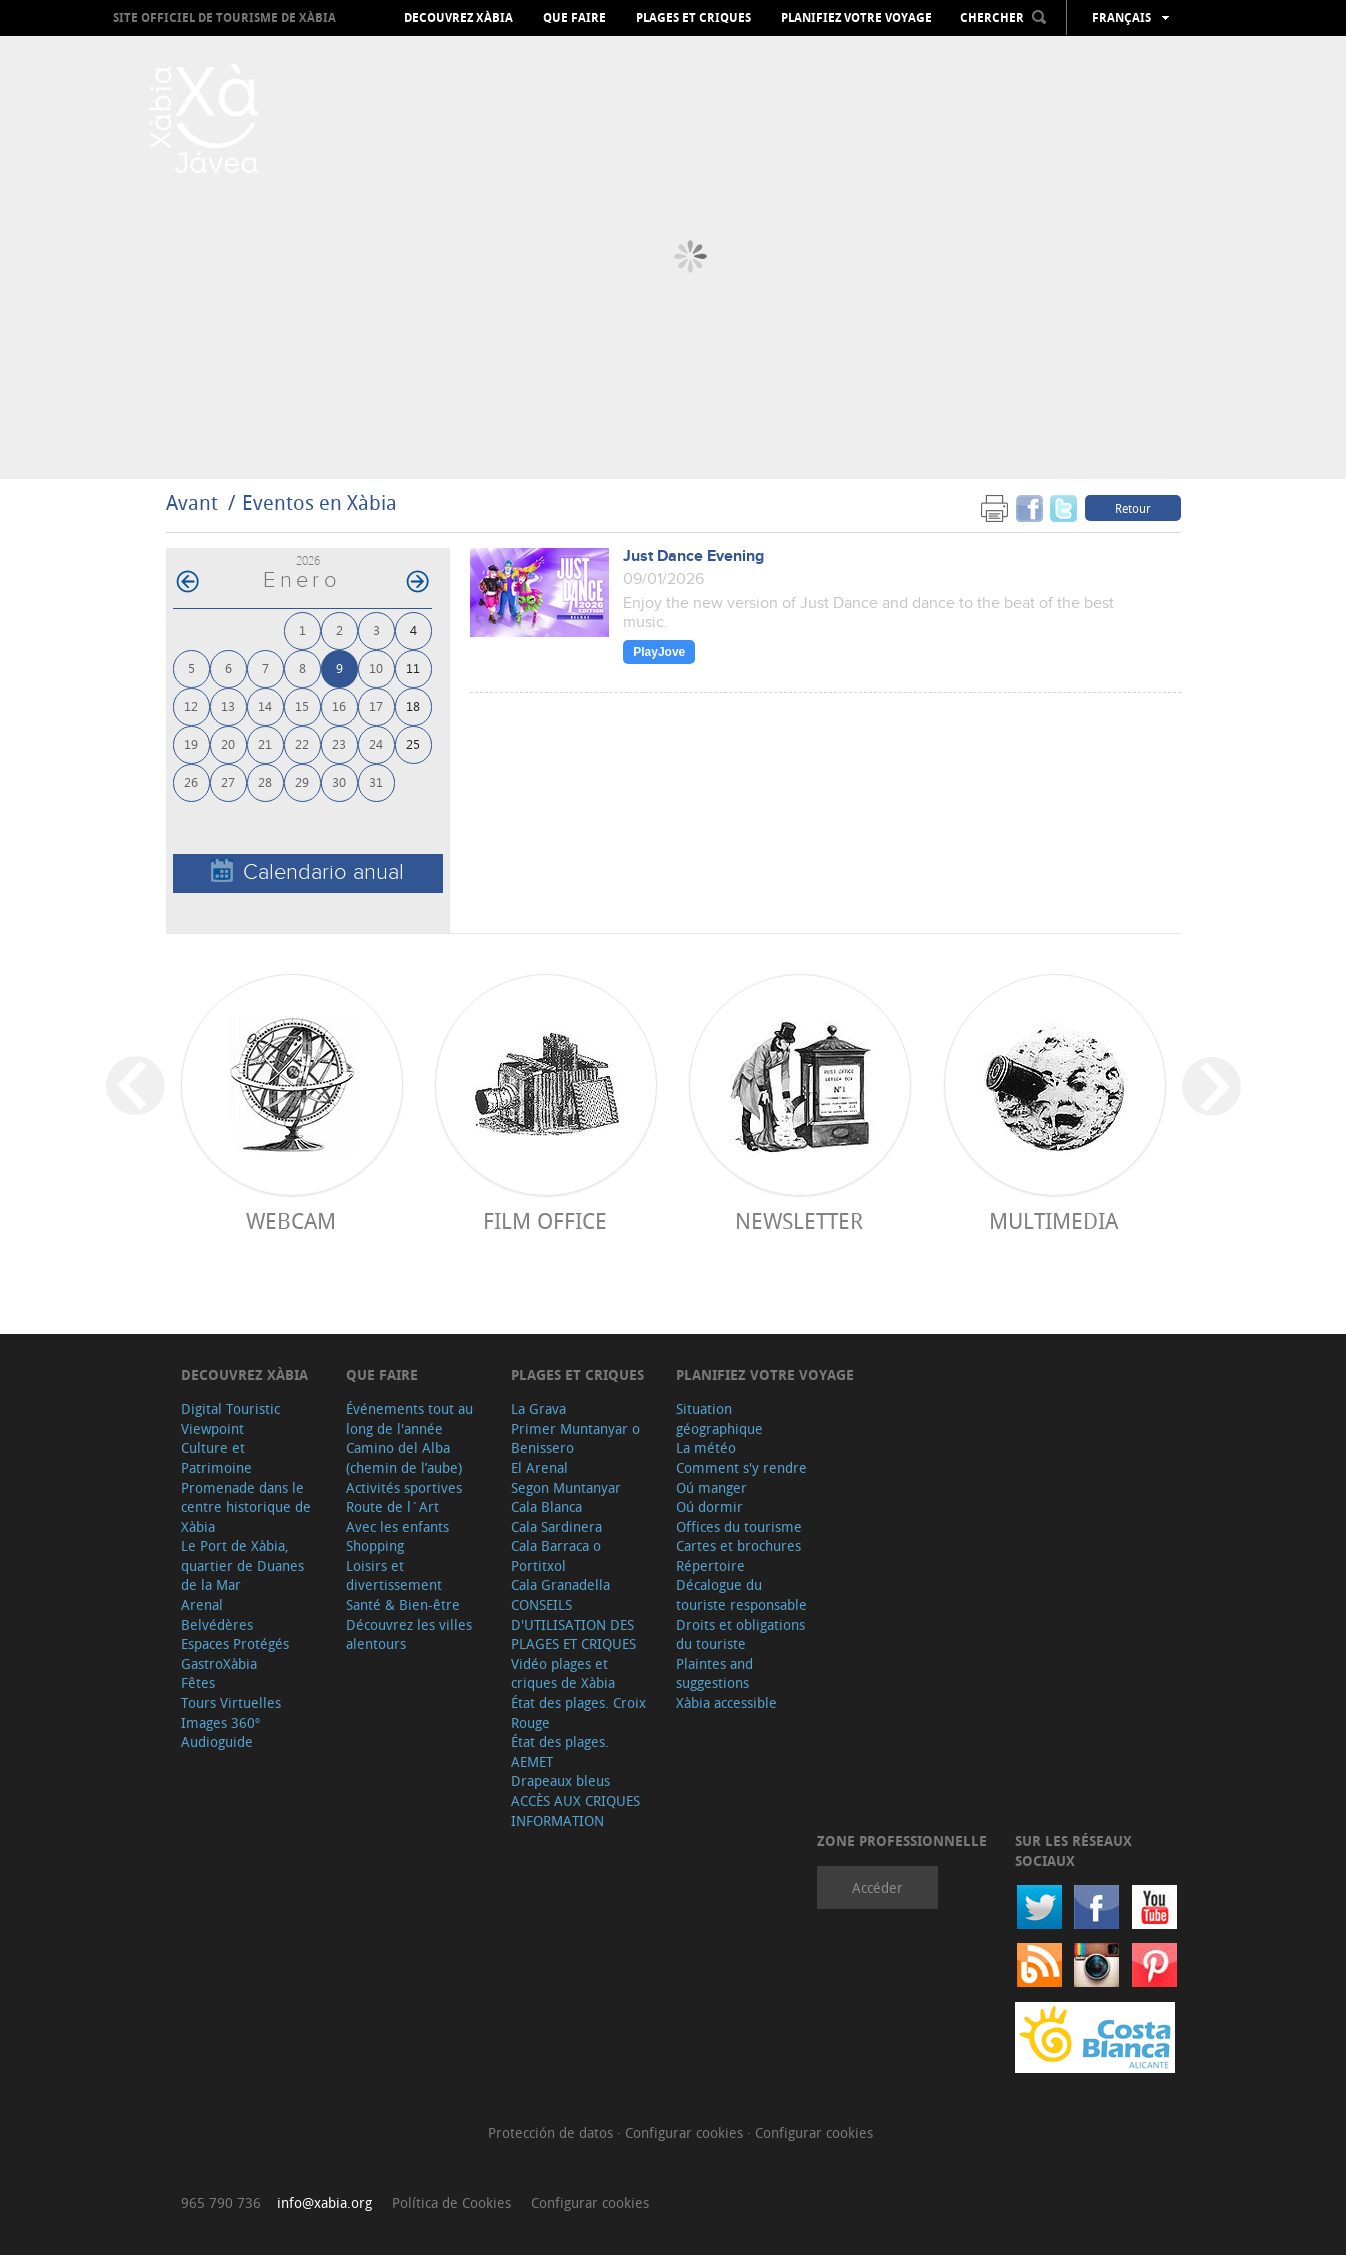 The image size is (1346, 2255). Describe the element at coordinates (376, 743) in the screenshot. I see `24` at that location.